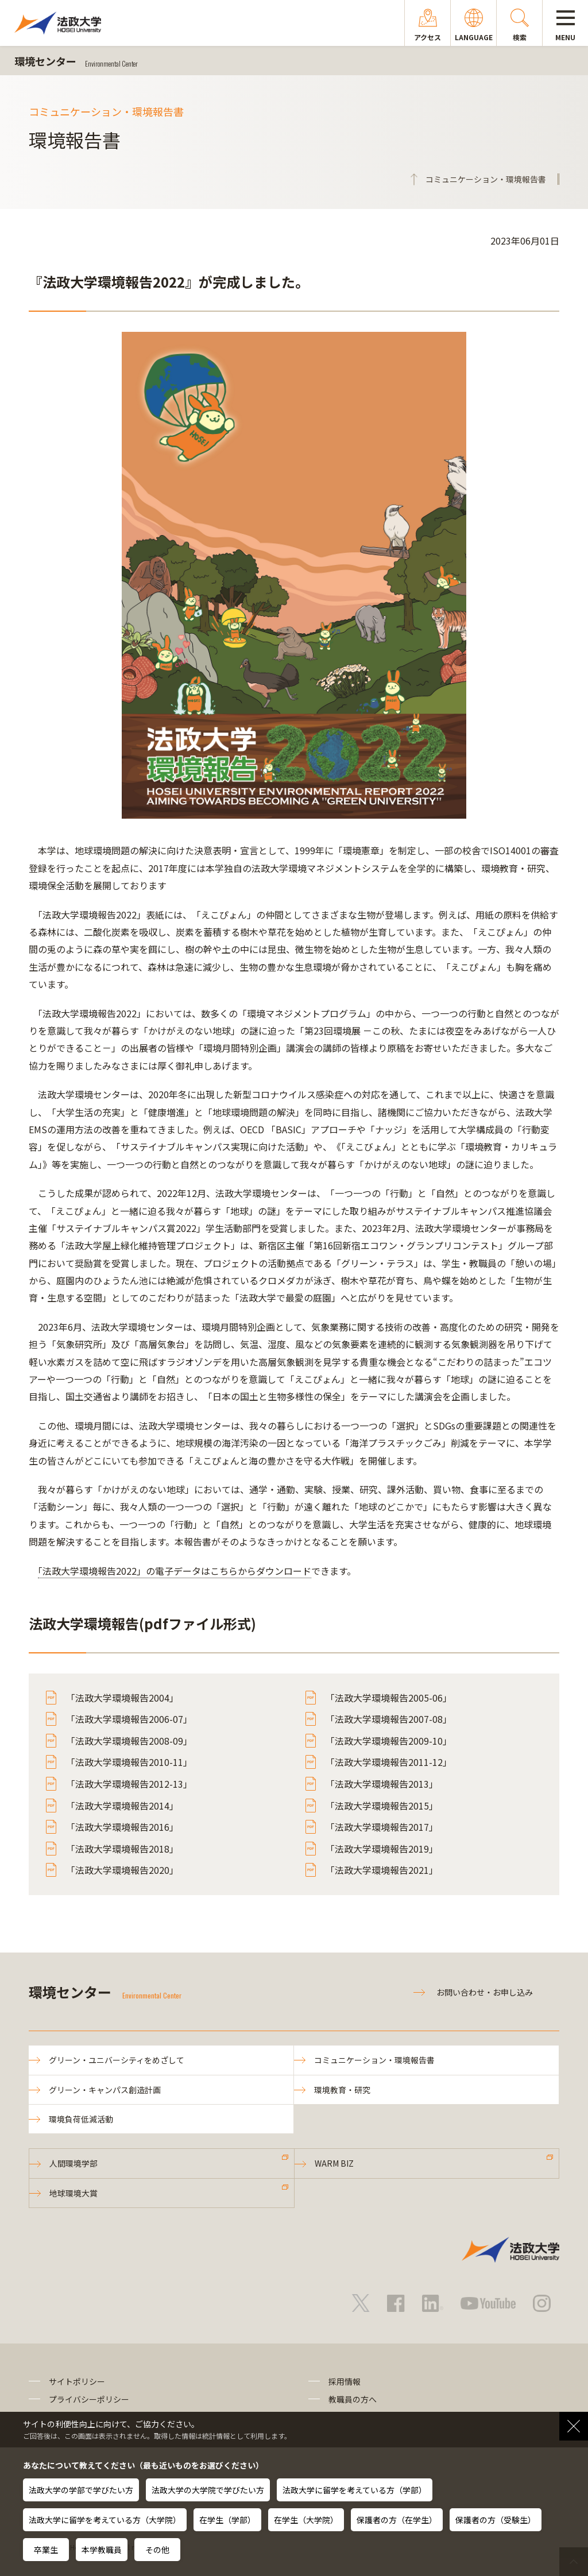  What do you see at coordinates (122, 1698) in the screenshot?
I see `「法政大学環境報告2004」` at bounding box center [122, 1698].